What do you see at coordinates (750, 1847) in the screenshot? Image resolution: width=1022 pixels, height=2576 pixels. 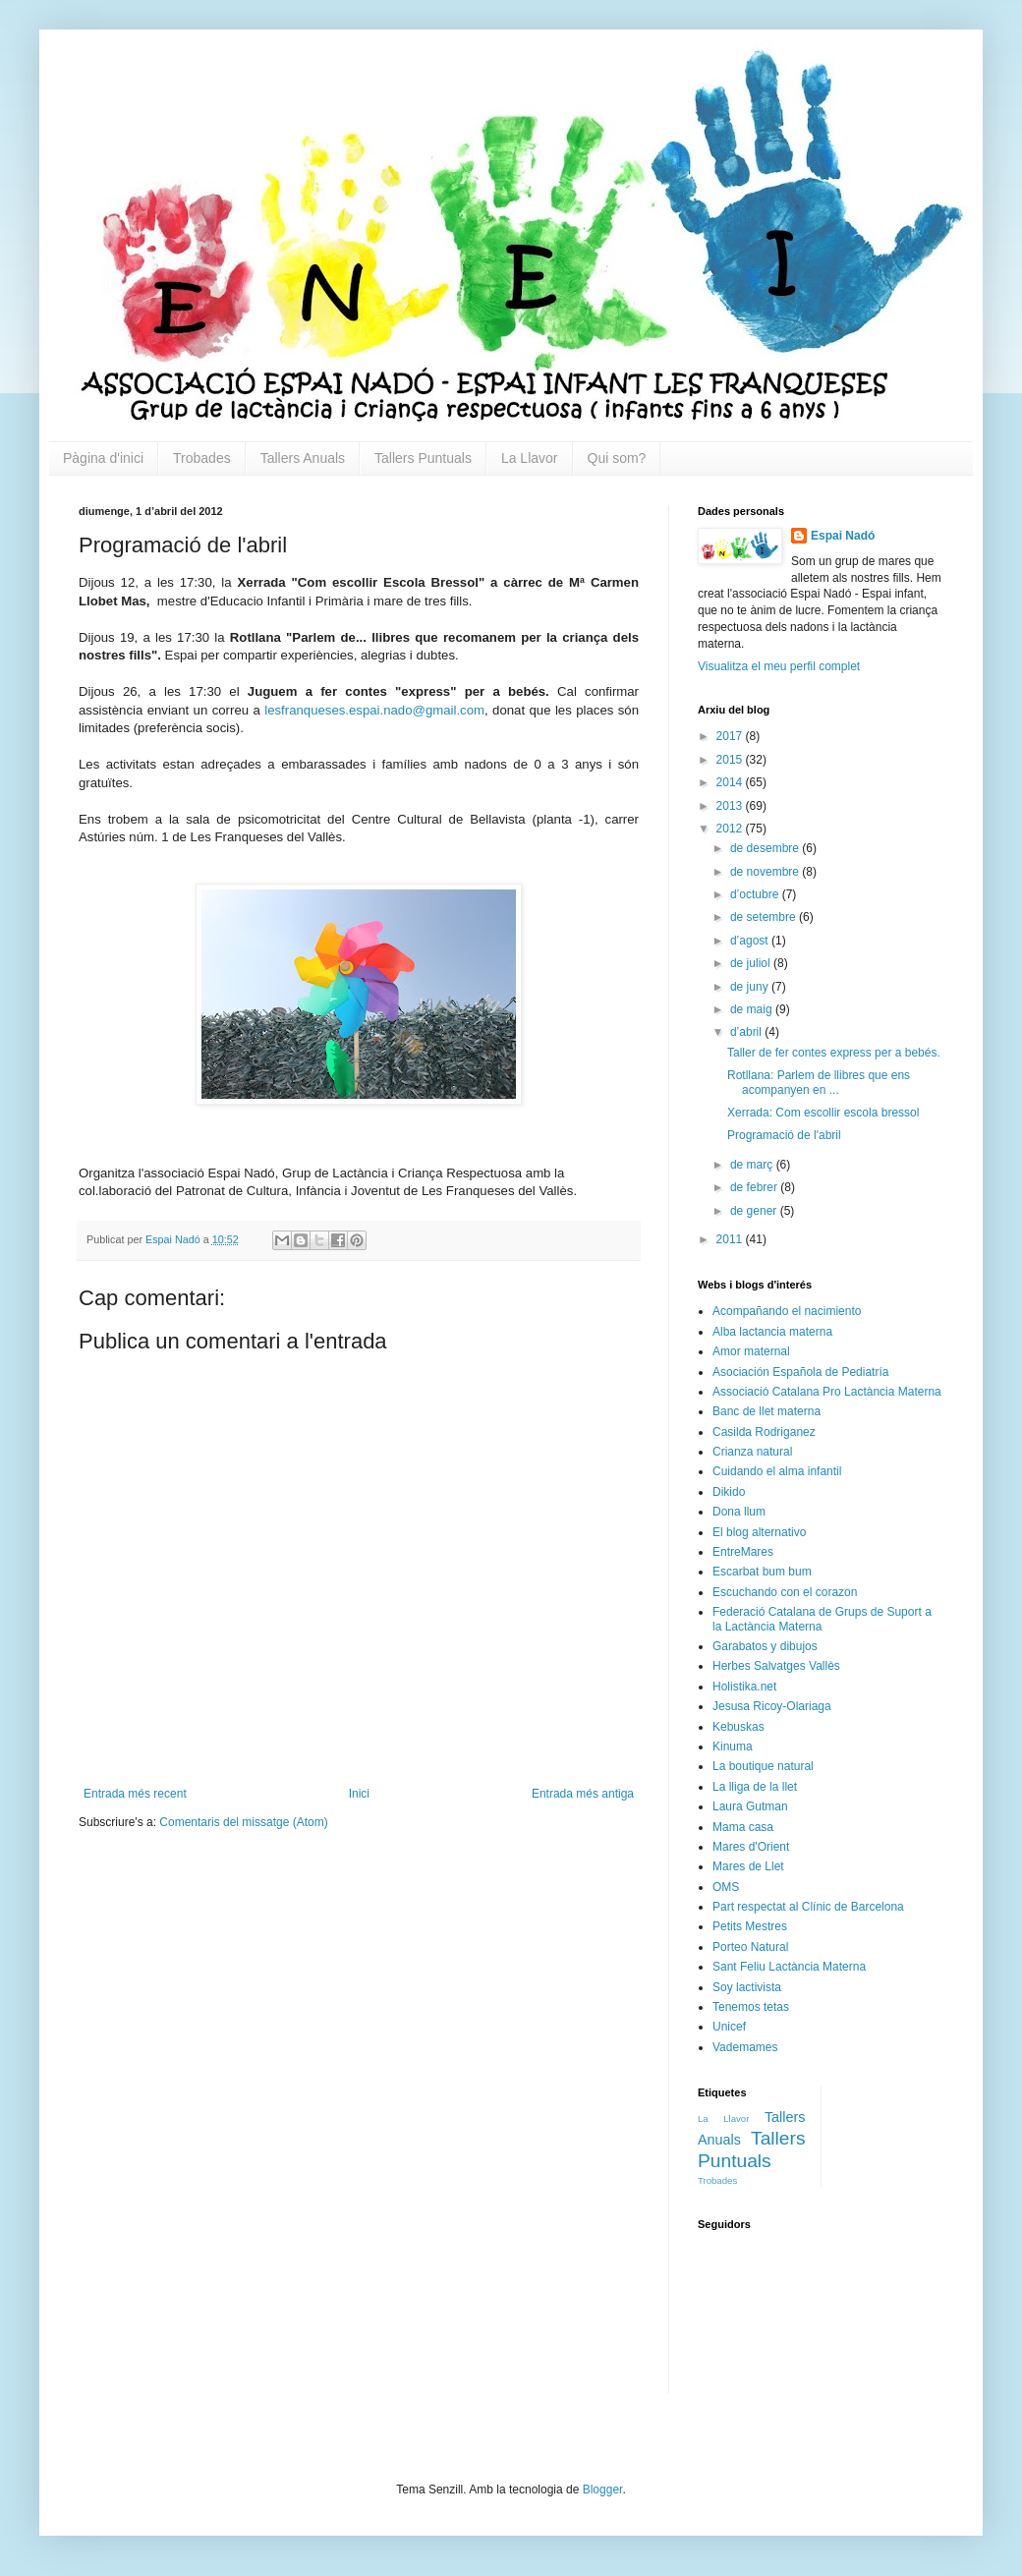 I see `Mares d'Orient` at bounding box center [750, 1847].